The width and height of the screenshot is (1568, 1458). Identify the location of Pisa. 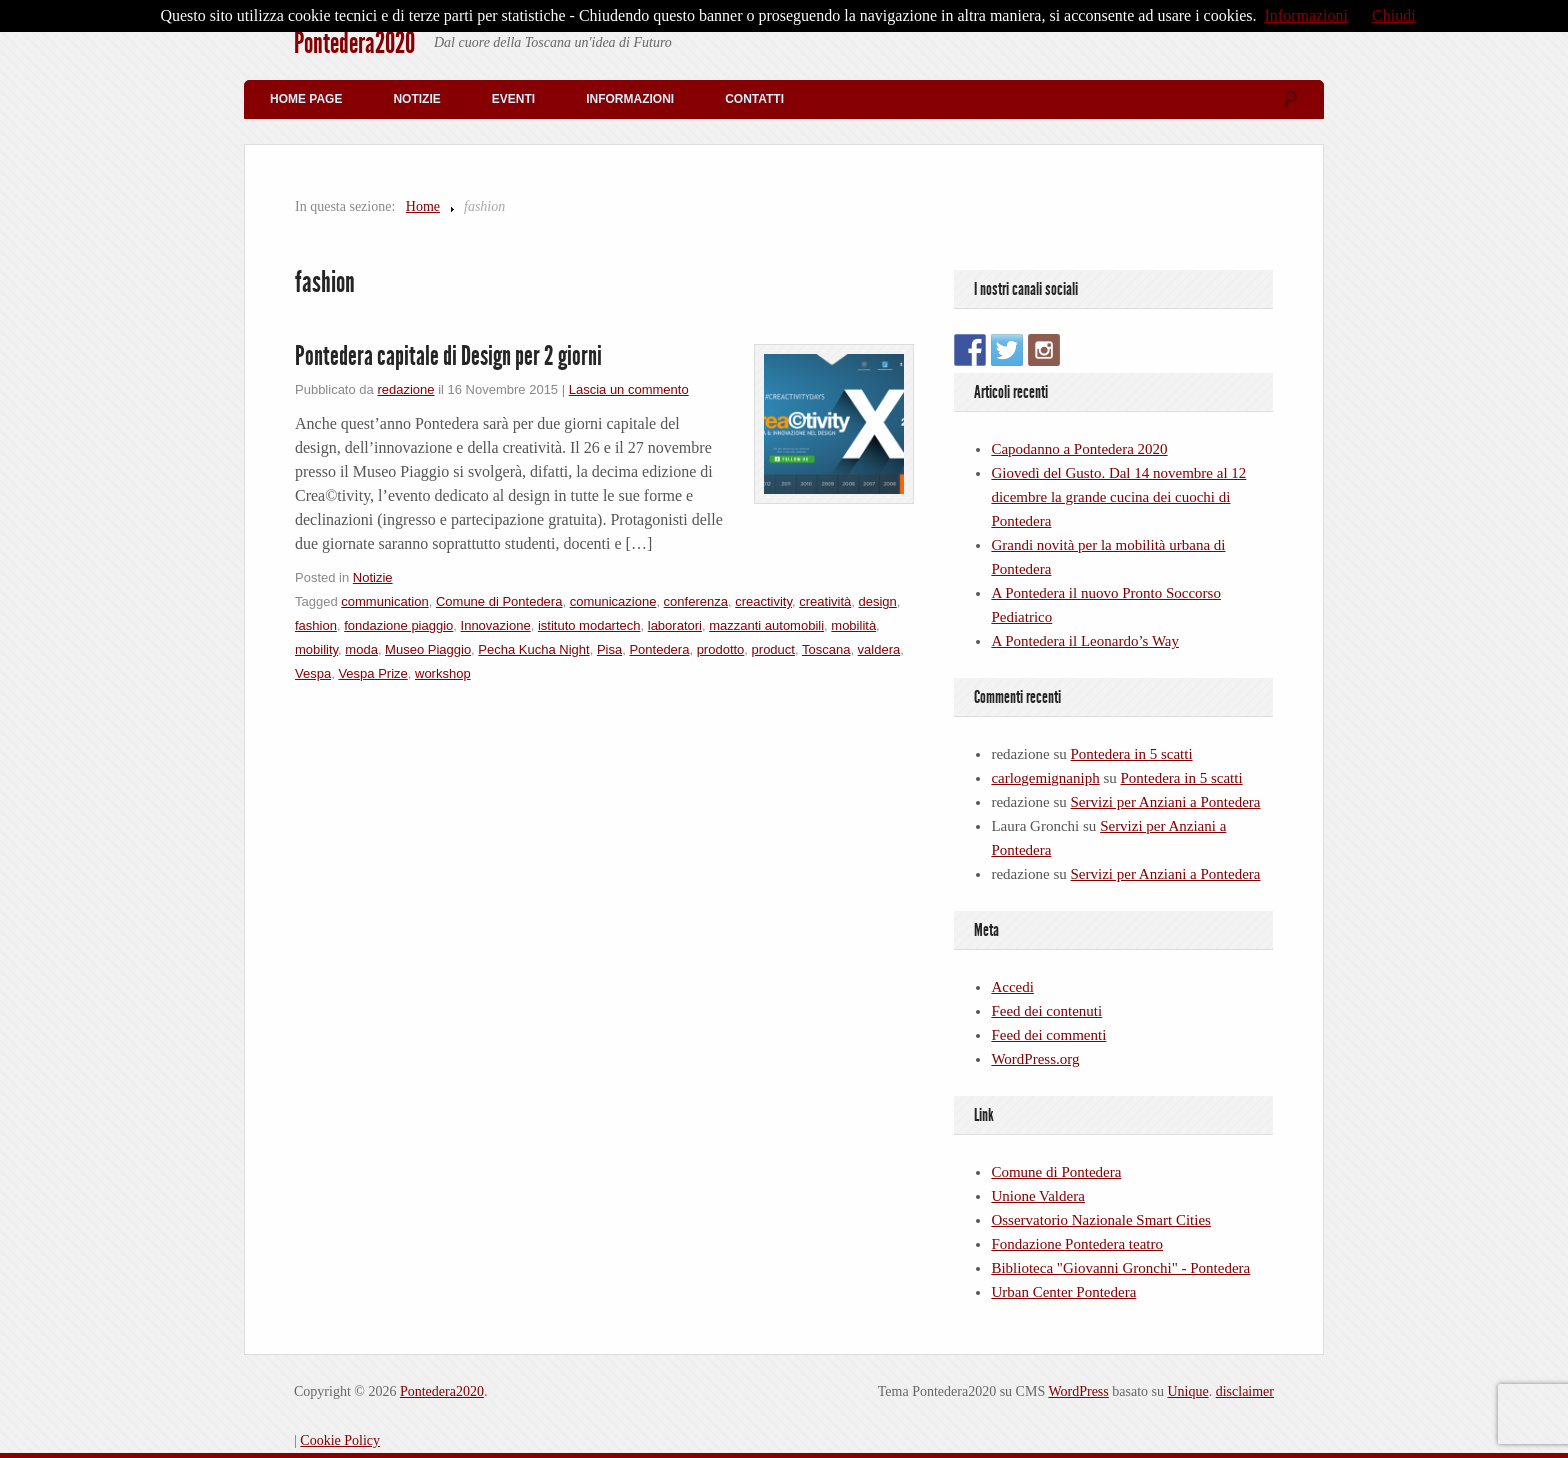
(609, 649).